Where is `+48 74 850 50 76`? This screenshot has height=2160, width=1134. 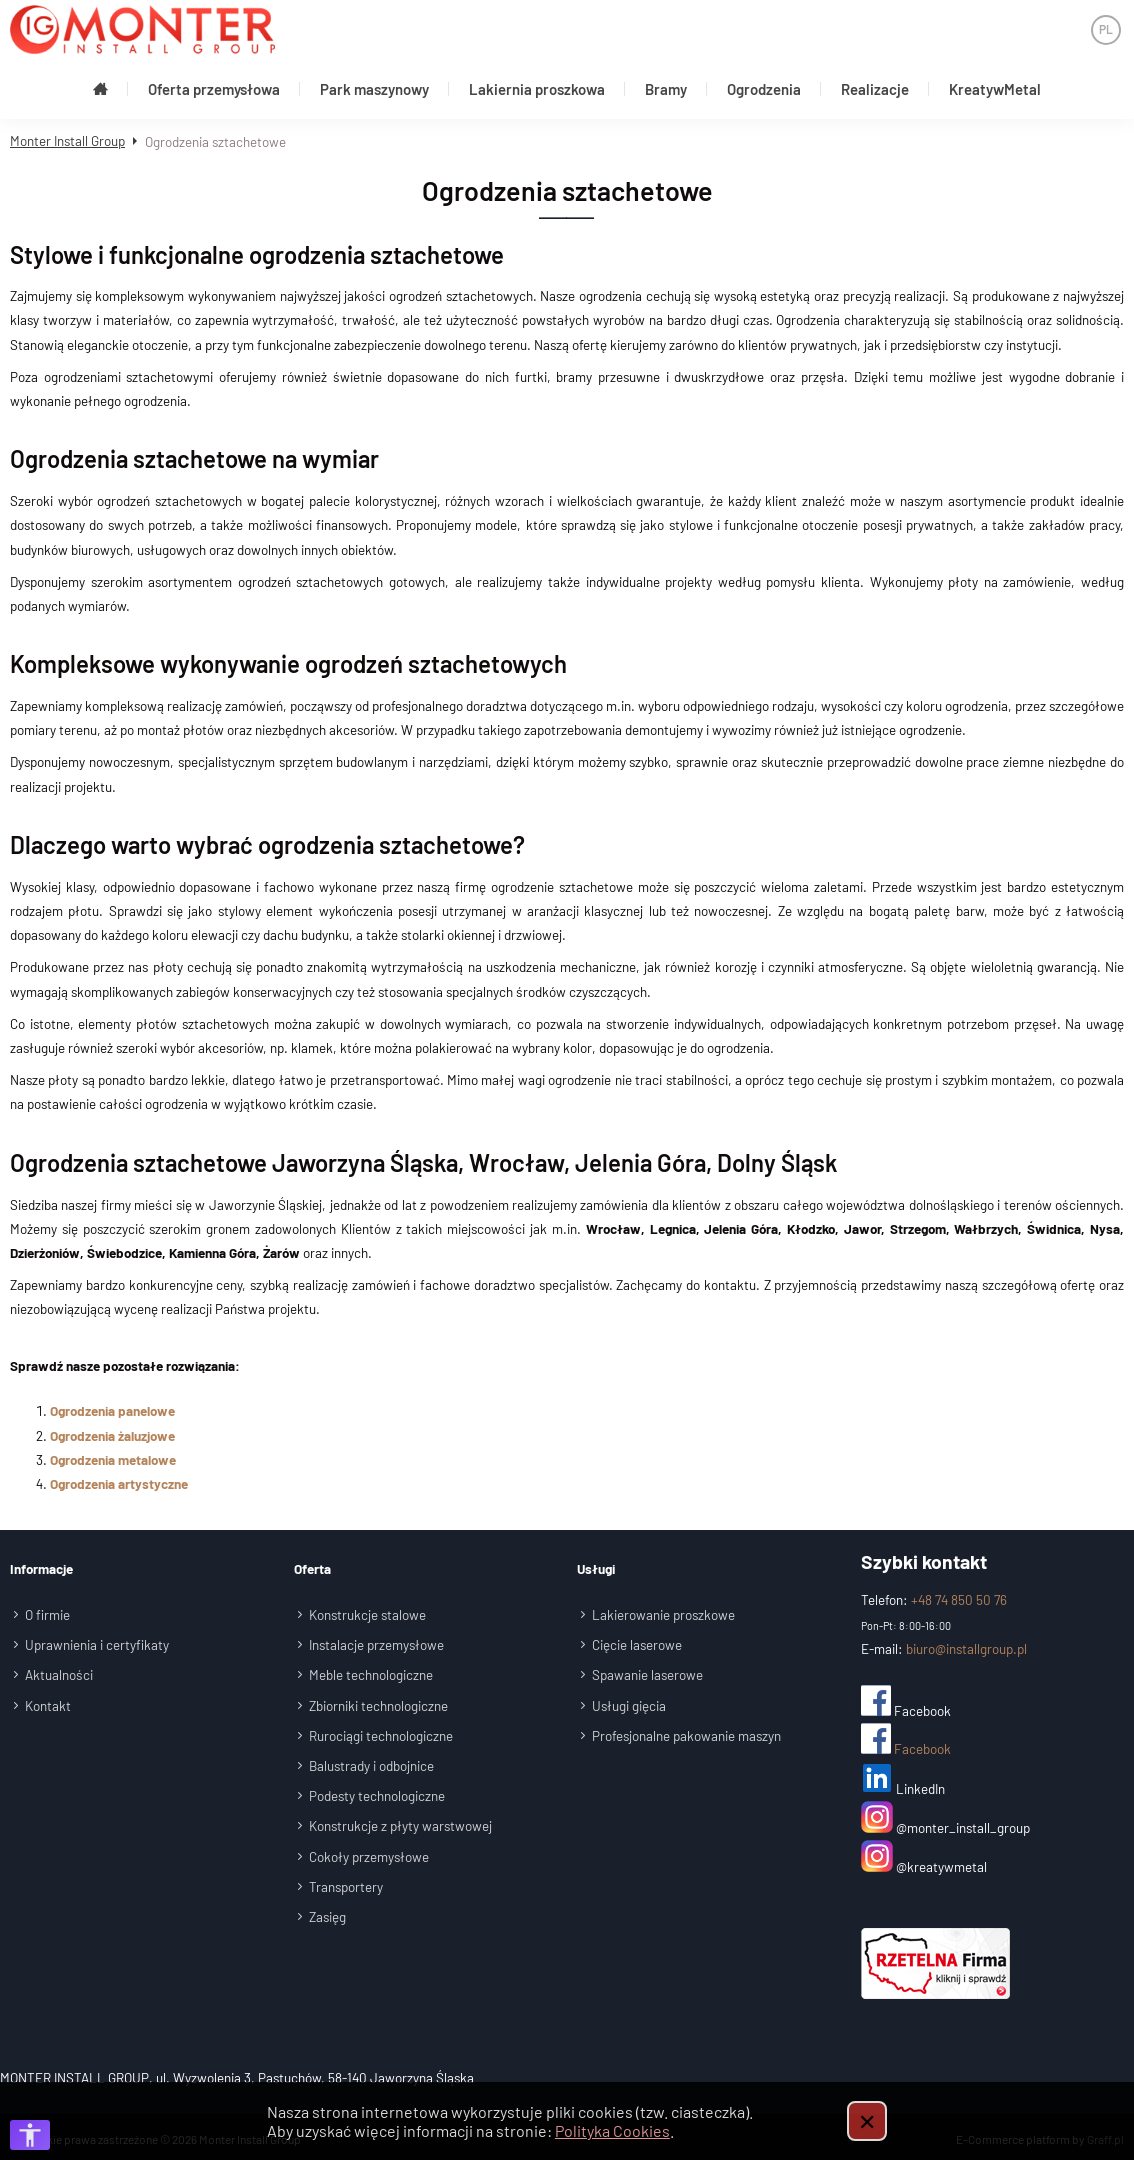 +48 74 850 50 76 is located at coordinates (959, 1595).